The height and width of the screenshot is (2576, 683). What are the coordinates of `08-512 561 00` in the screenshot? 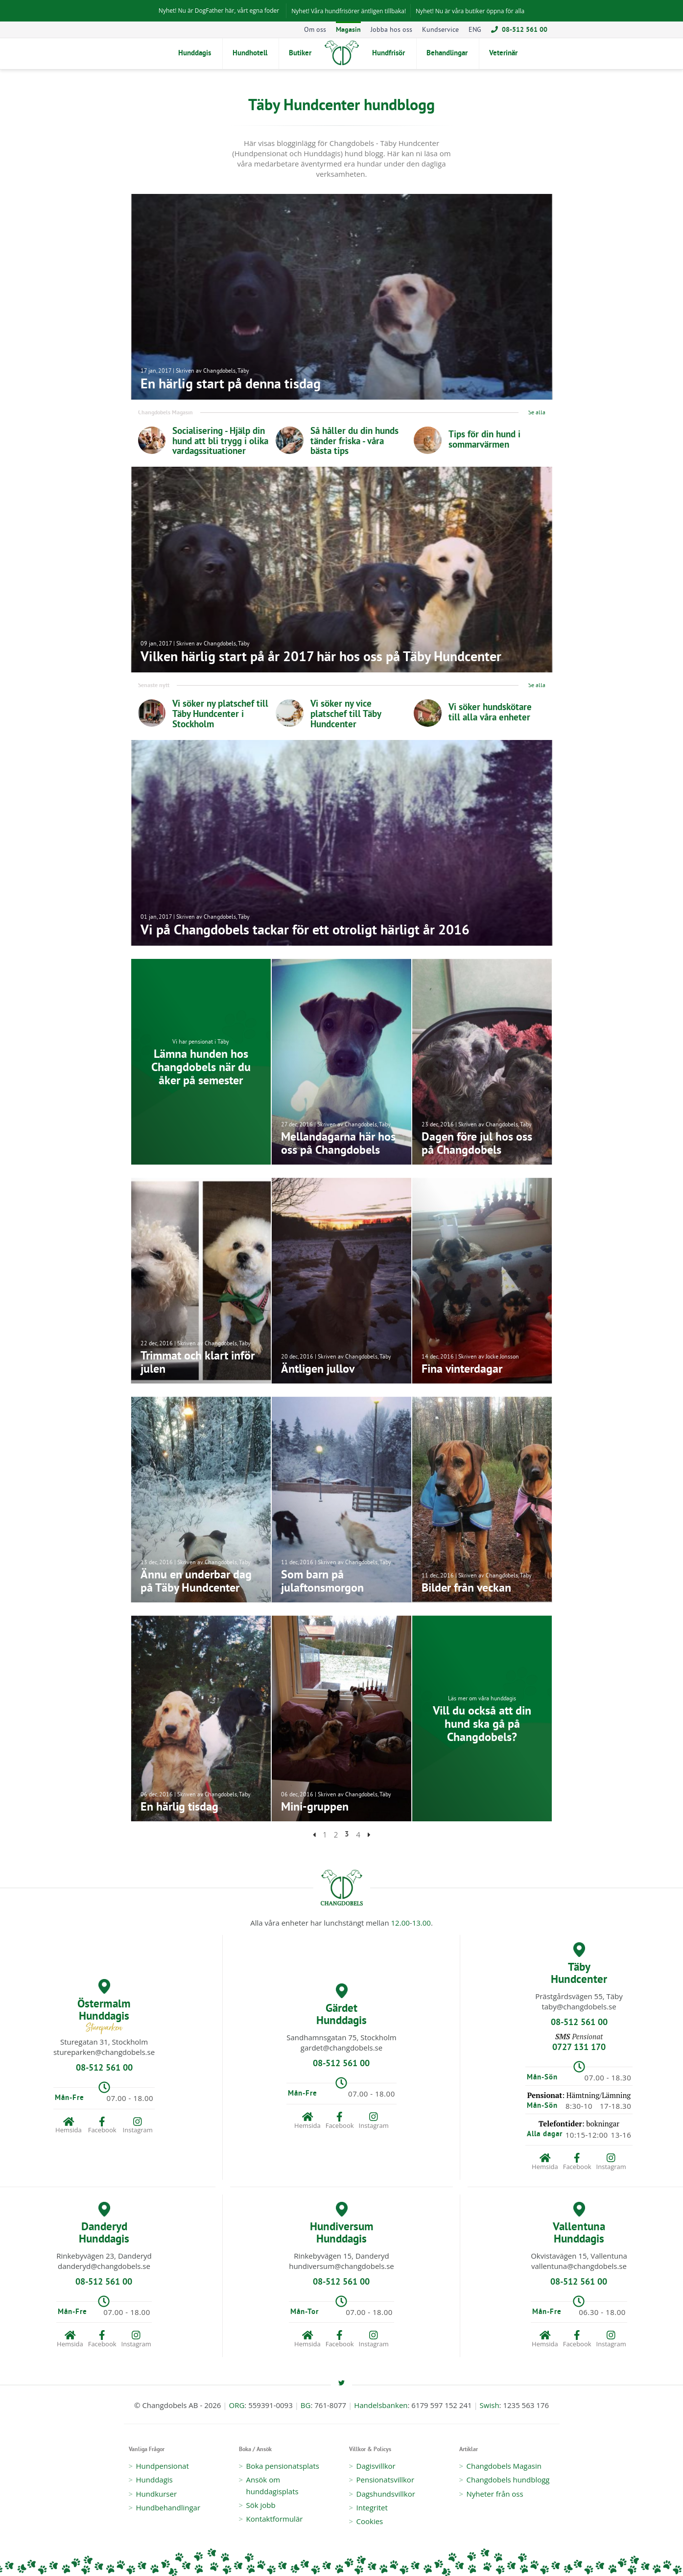 It's located at (519, 30).